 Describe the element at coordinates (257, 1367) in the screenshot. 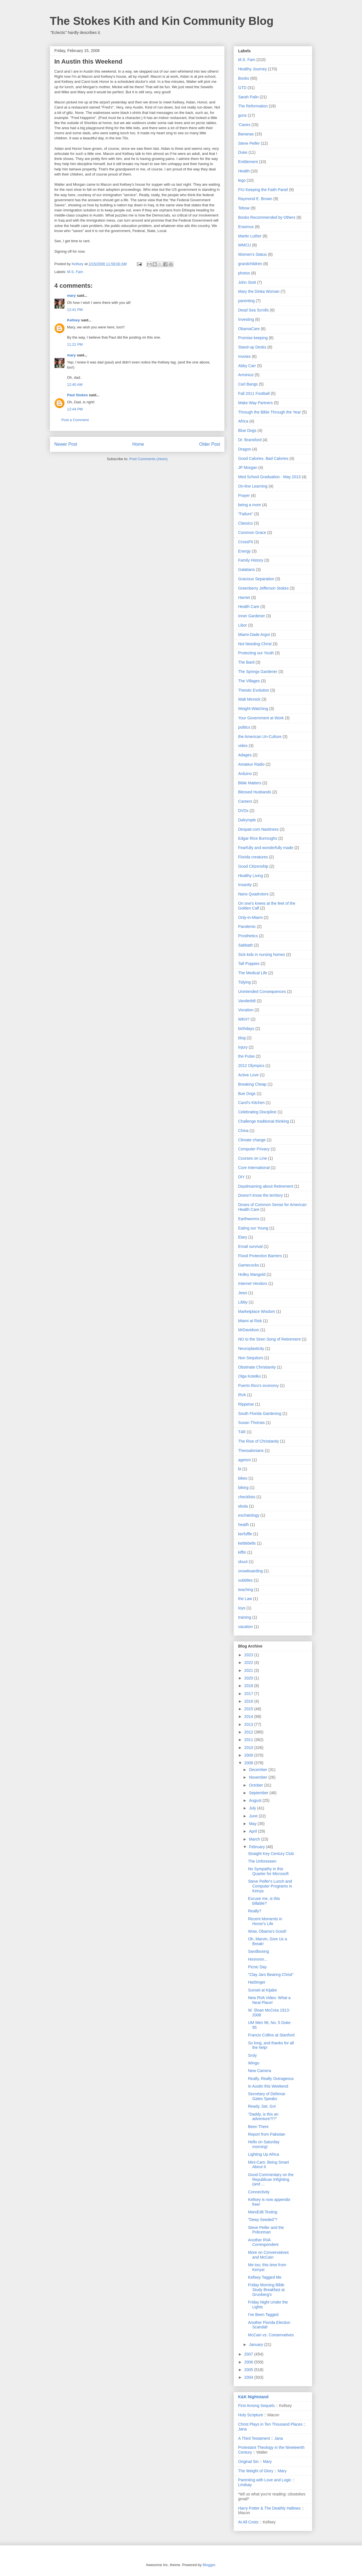

I see `Obstinate Christianity` at that location.